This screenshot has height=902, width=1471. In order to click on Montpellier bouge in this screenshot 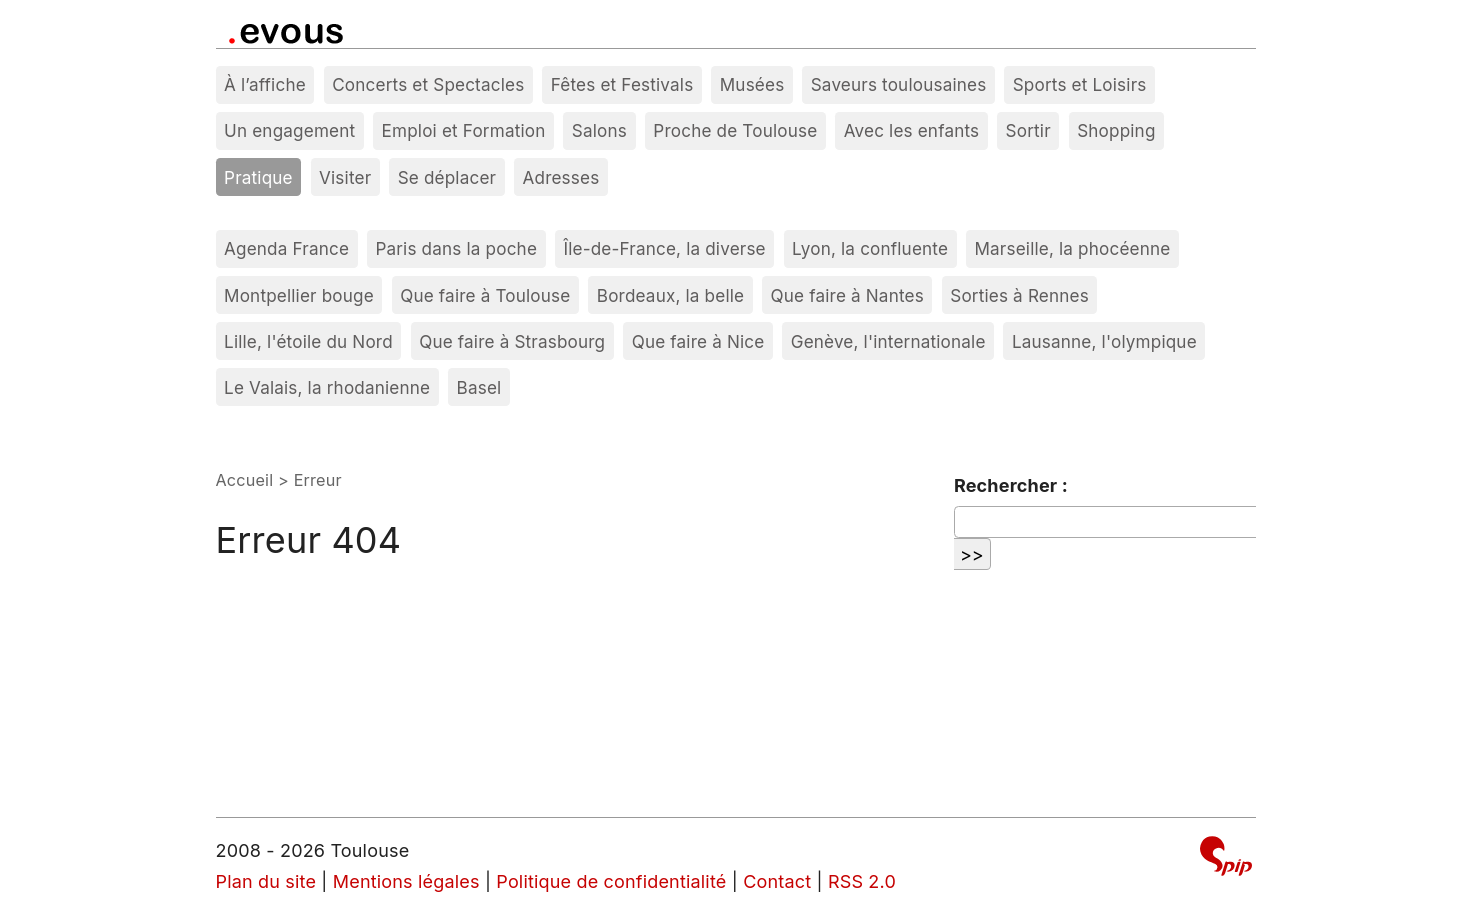, I will do `click(299, 295)`.